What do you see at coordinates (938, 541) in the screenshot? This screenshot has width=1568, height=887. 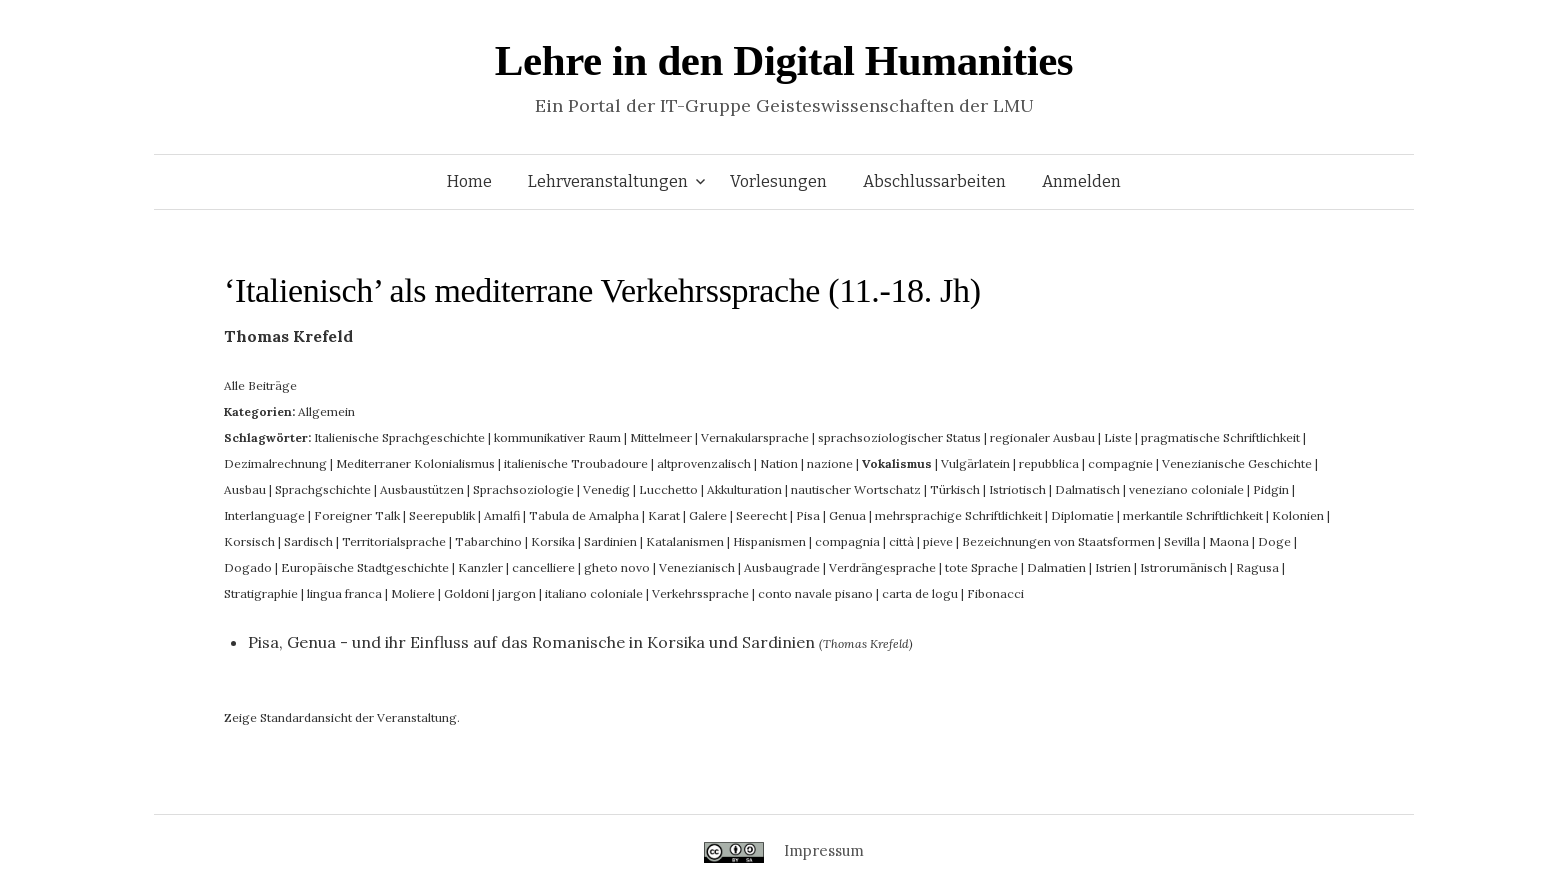 I see `pieve` at bounding box center [938, 541].